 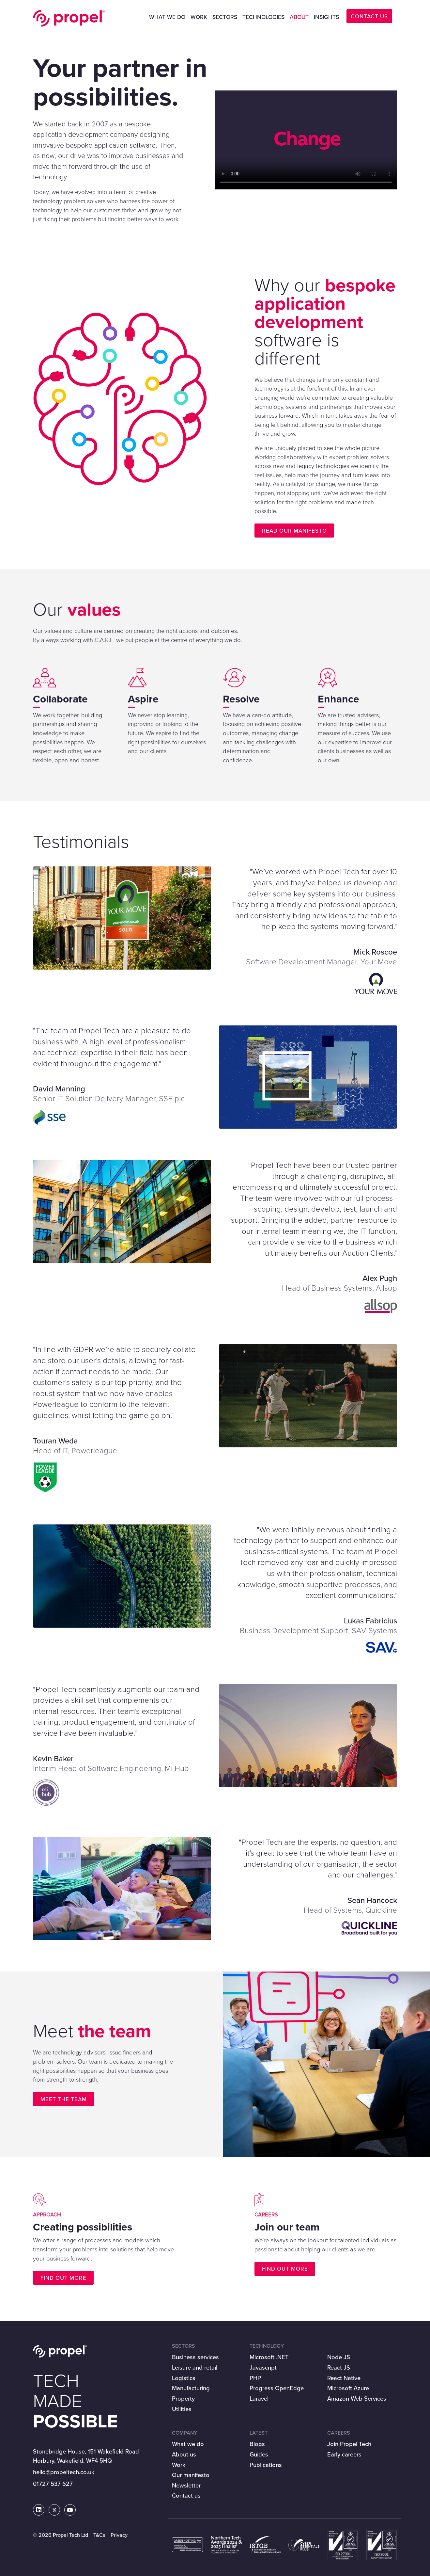 I want to click on Sectors [button], so click(x=224, y=17).